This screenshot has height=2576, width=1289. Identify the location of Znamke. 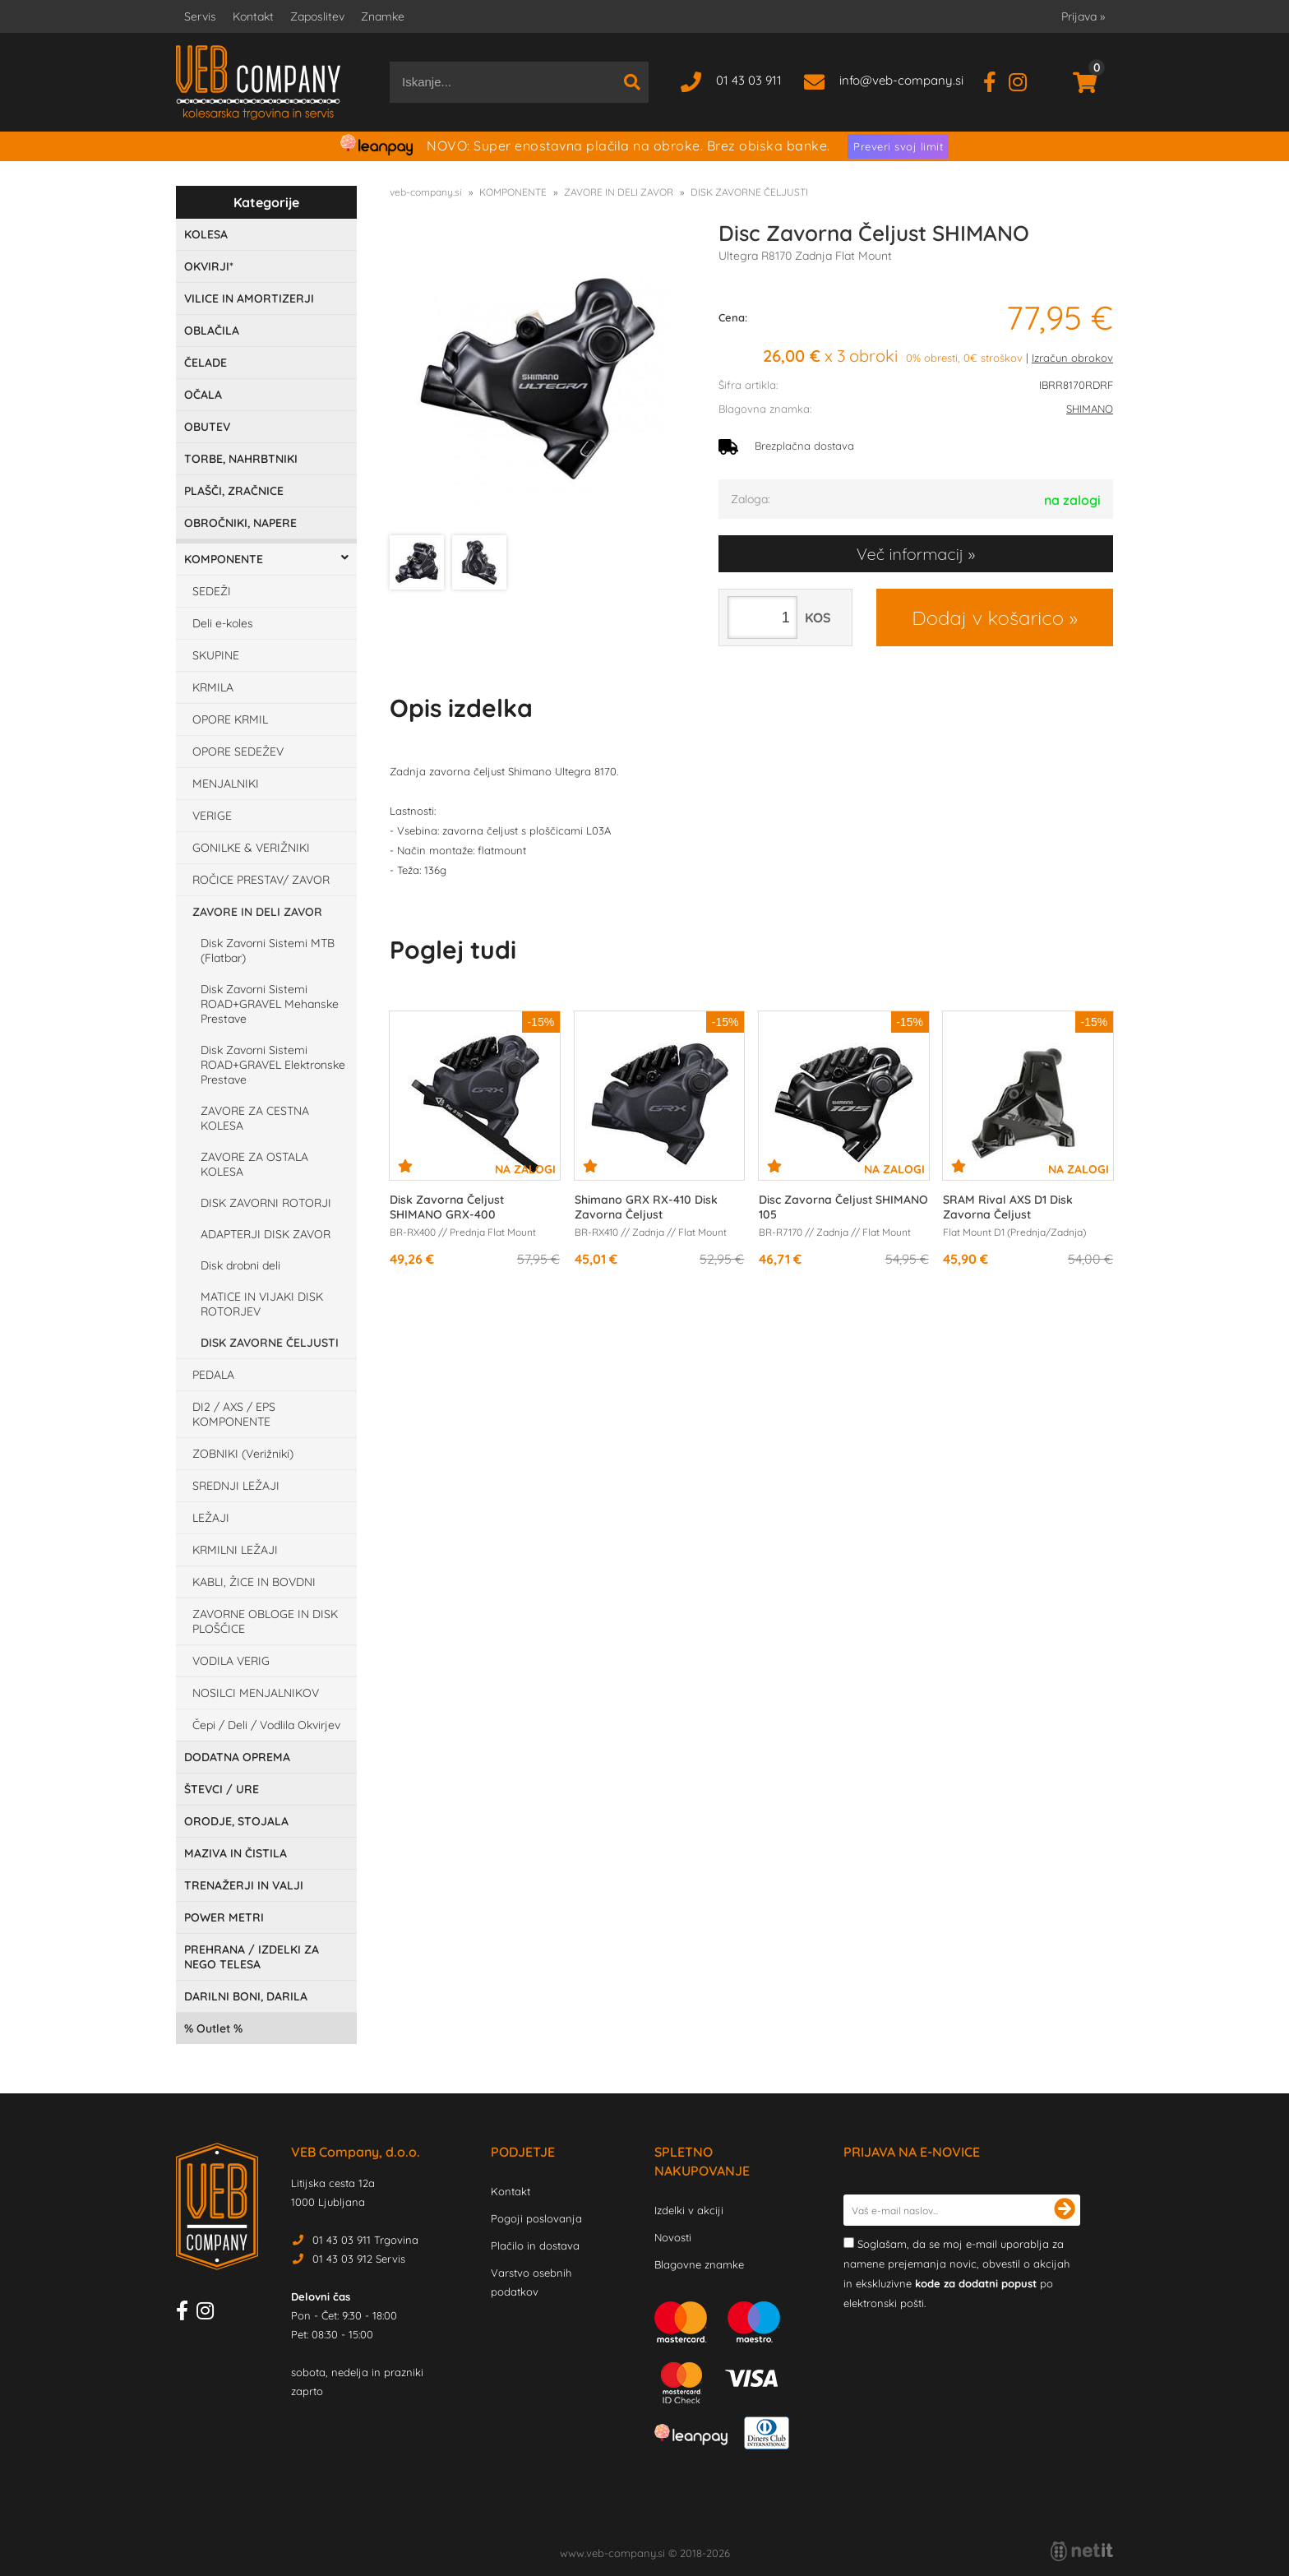
(382, 16).